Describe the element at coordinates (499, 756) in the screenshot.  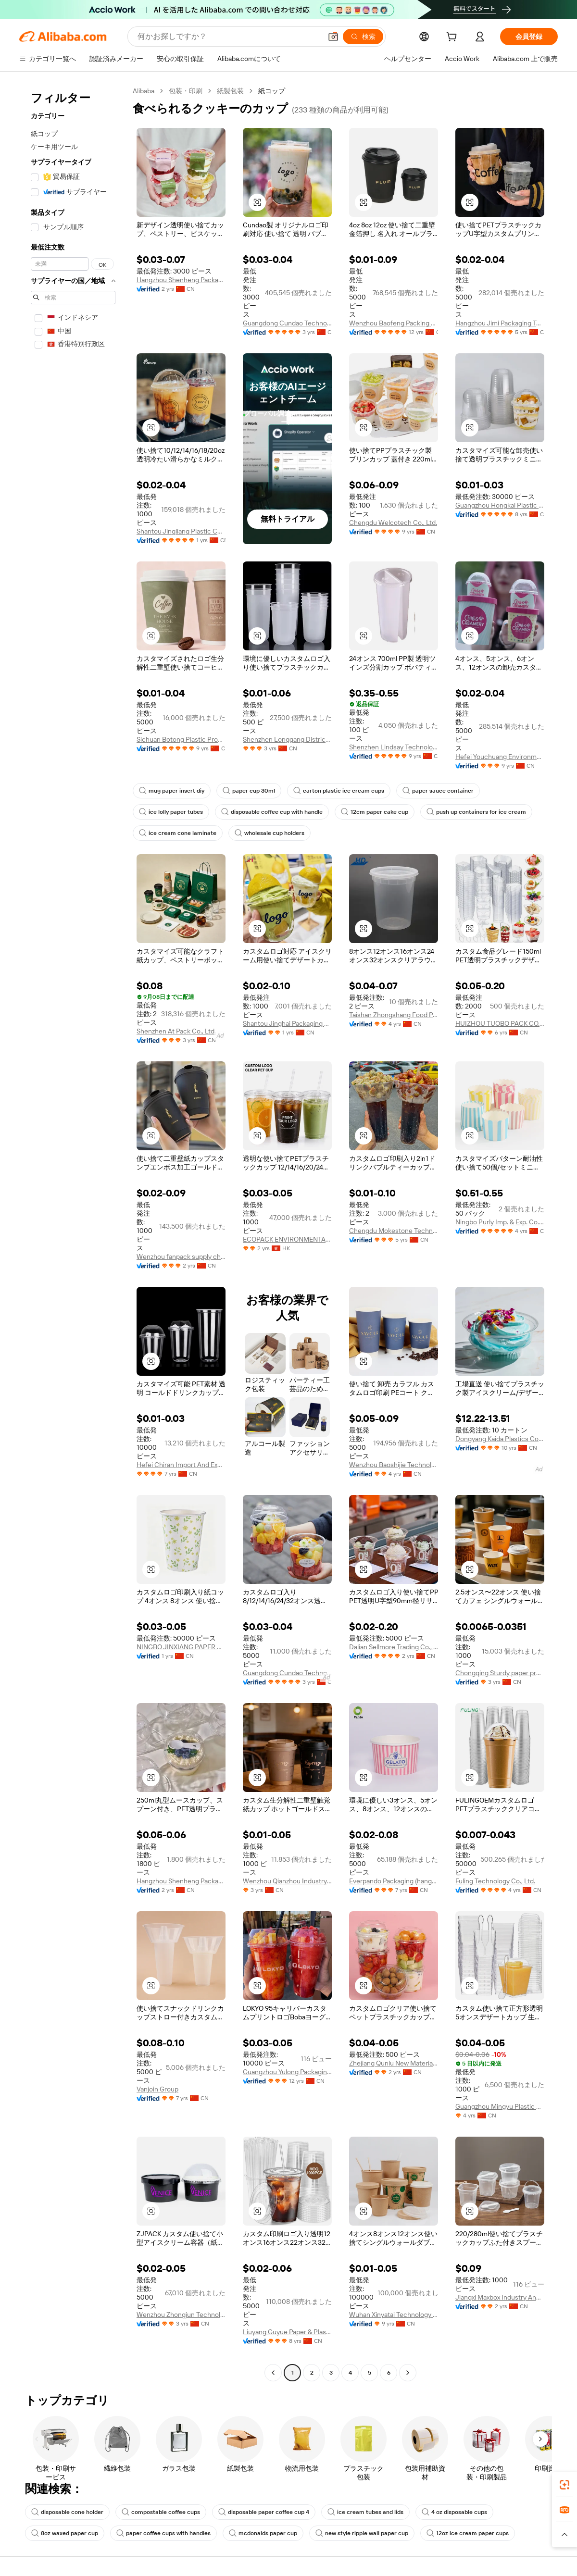
I see `Hefei Youchuang Environmental Protection Technology Co., Ltd.` at that location.